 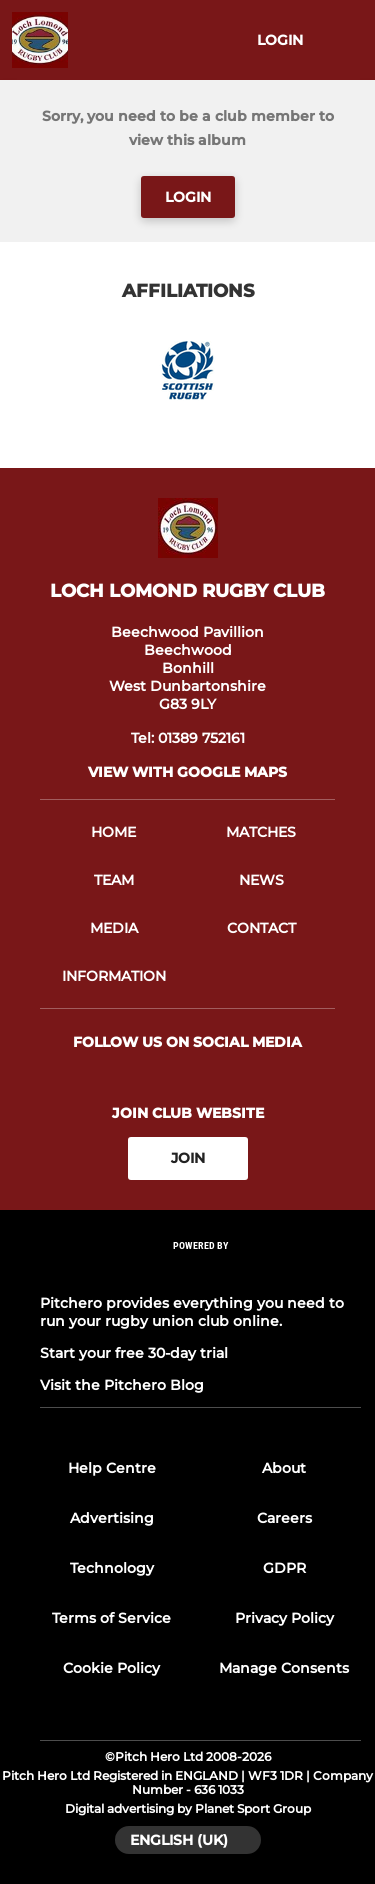 I want to click on Technology, so click(x=112, y=1568).